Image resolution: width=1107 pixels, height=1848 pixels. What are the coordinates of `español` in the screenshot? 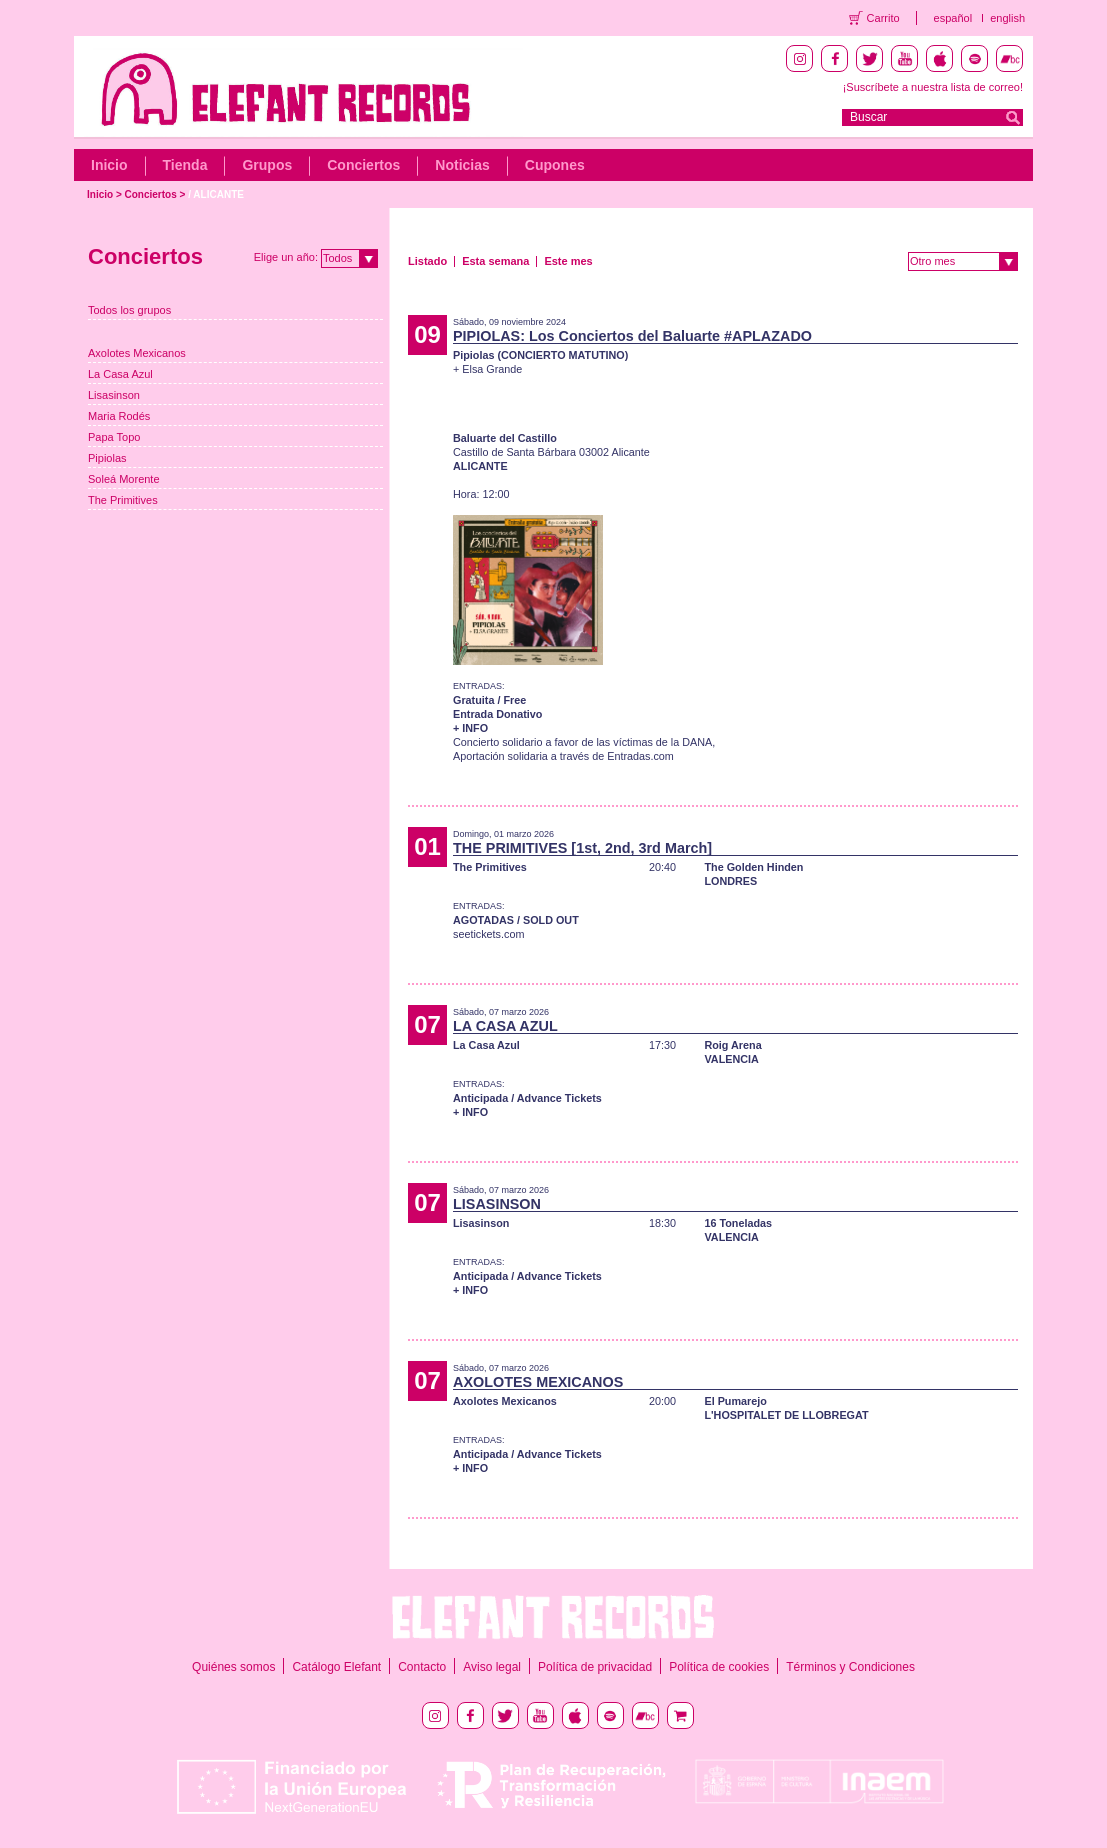 It's located at (953, 18).